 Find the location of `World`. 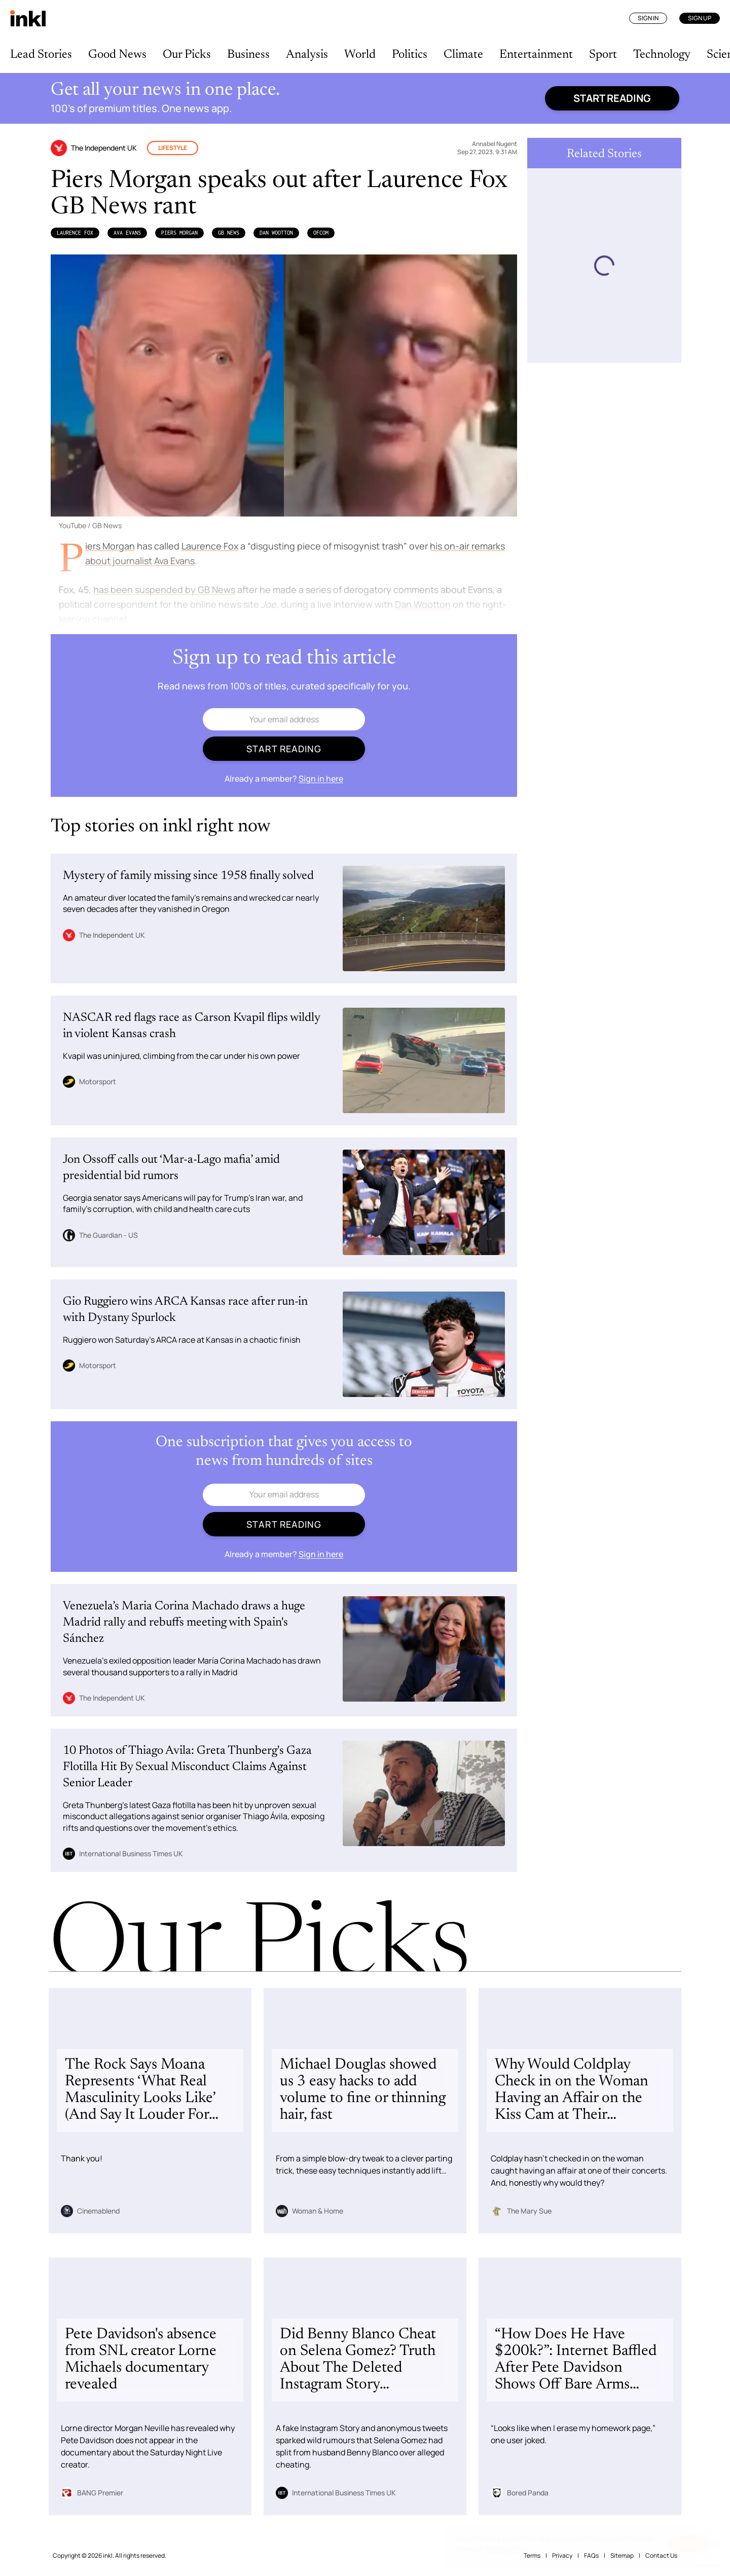

World is located at coordinates (360, 55).